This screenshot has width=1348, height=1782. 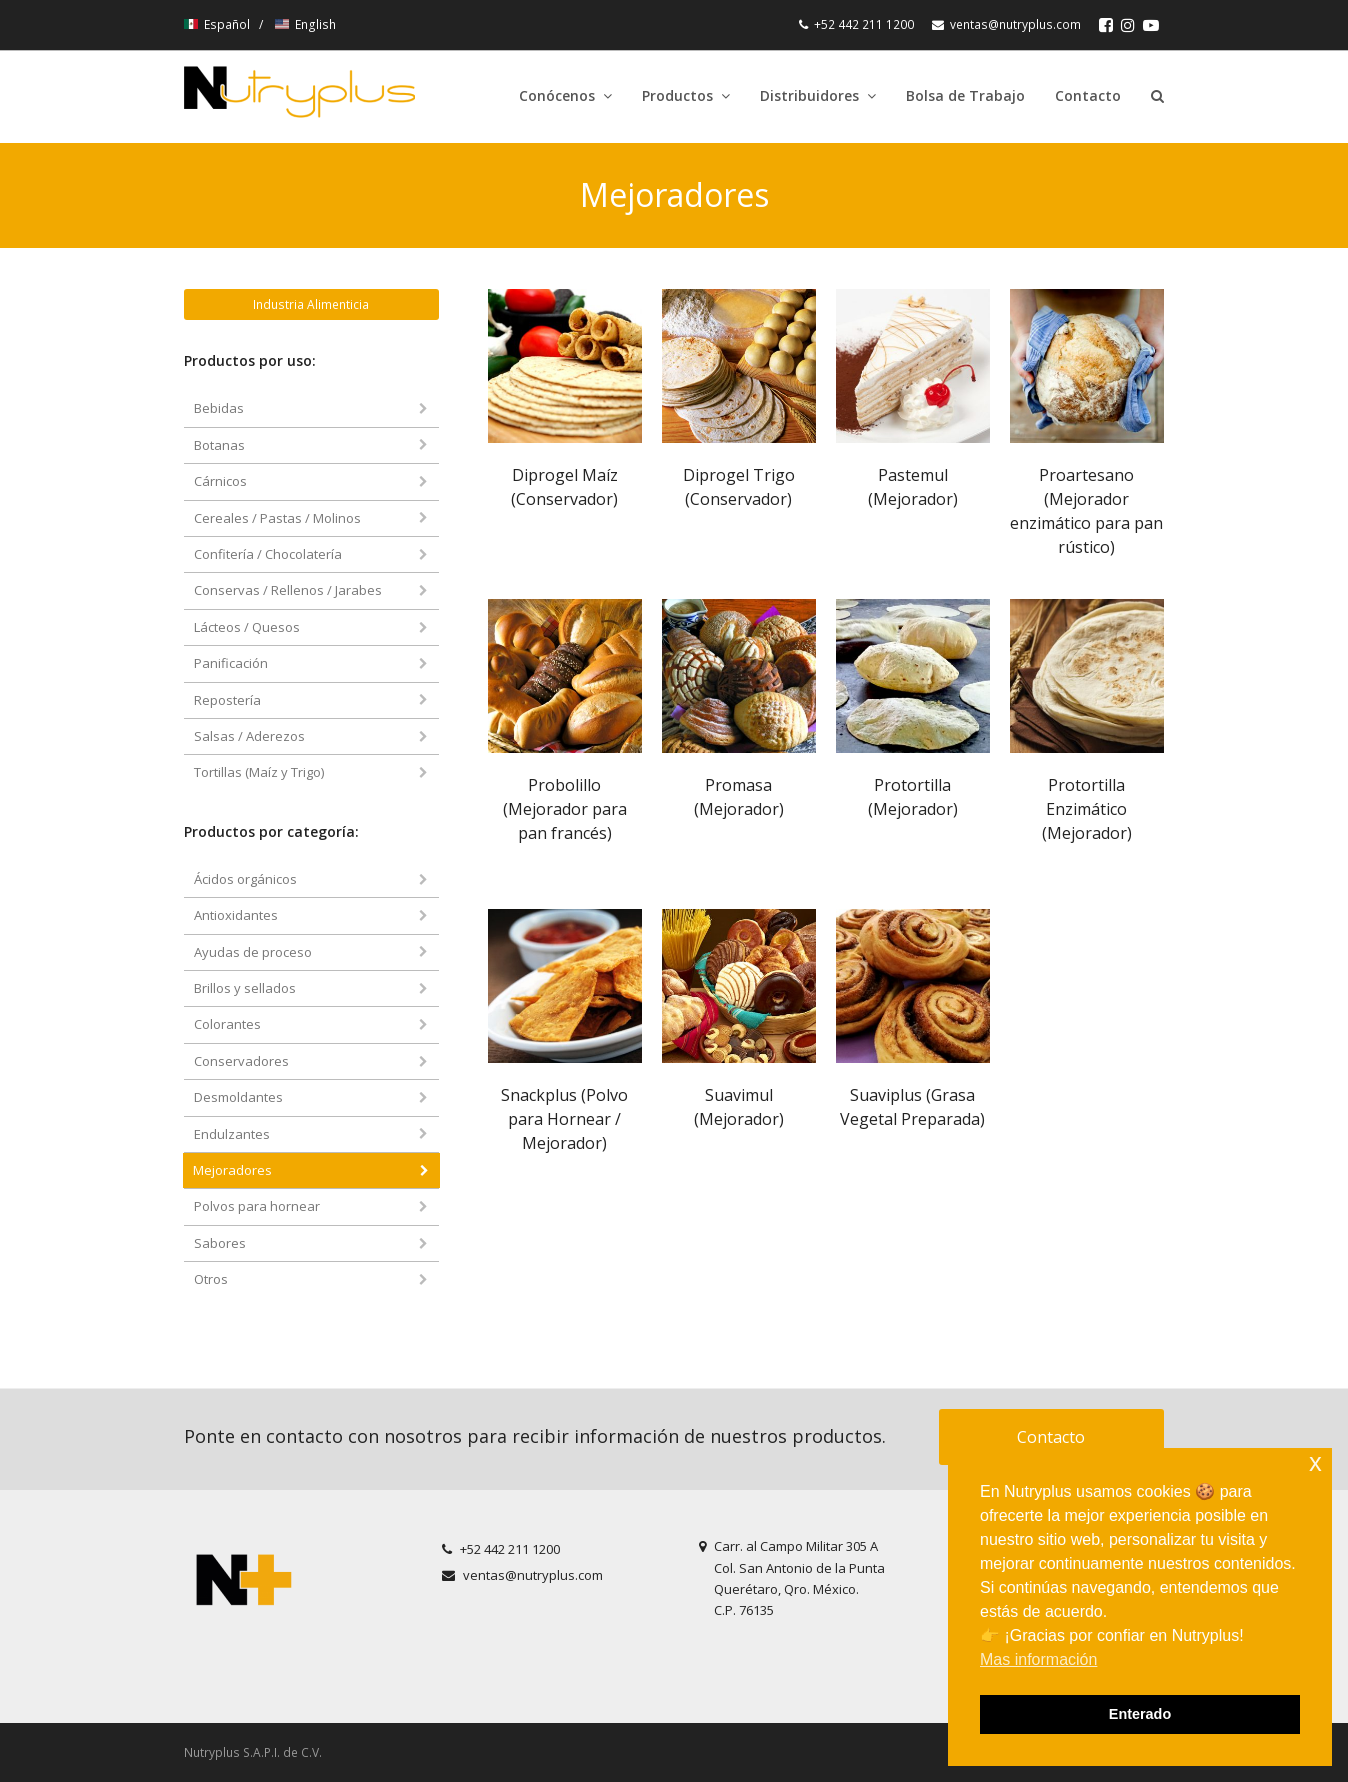 I want to click on Enterado [button], so click(x=1140, y=1714).